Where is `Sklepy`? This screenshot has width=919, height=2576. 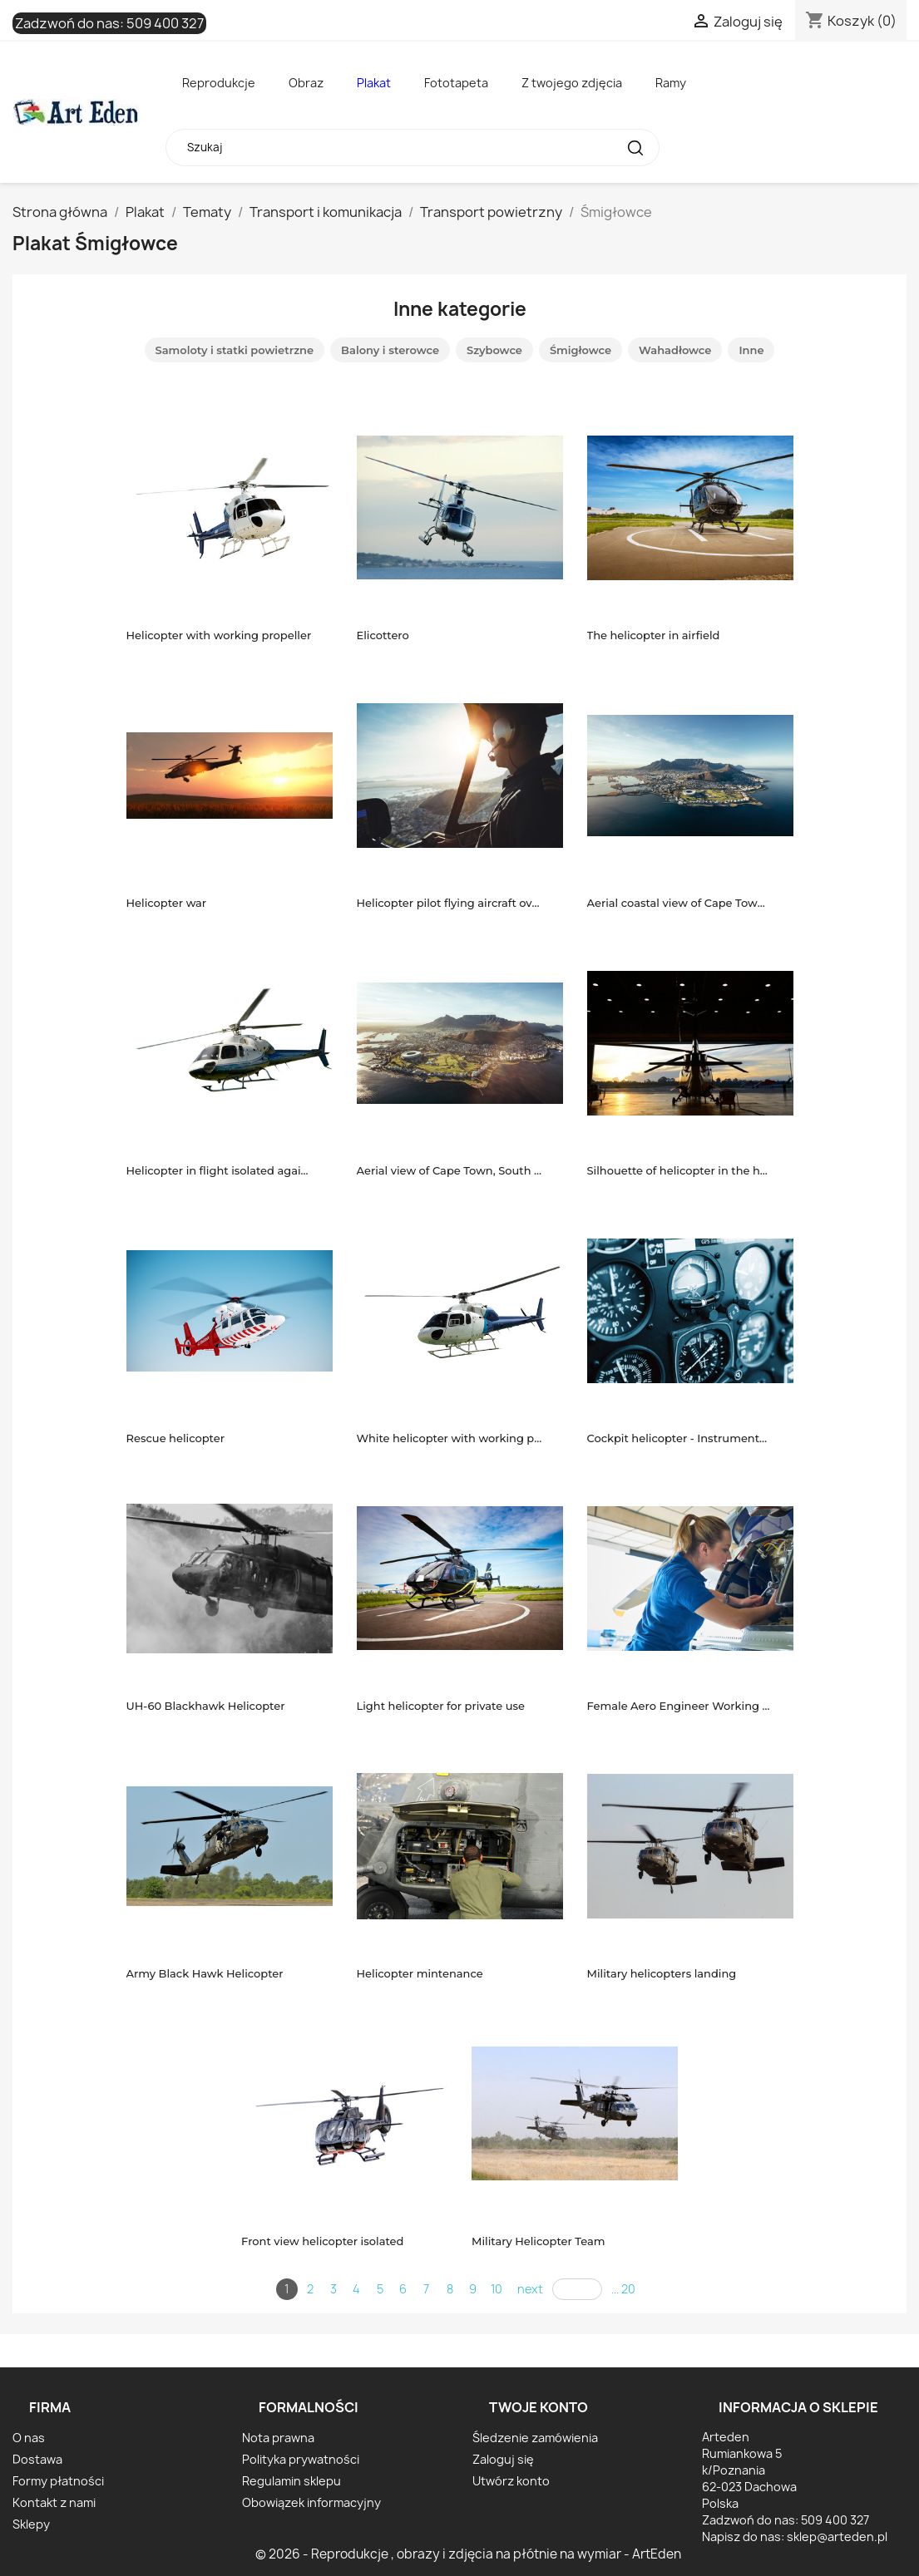
Sklepy is located at coordinates (31, 2524).